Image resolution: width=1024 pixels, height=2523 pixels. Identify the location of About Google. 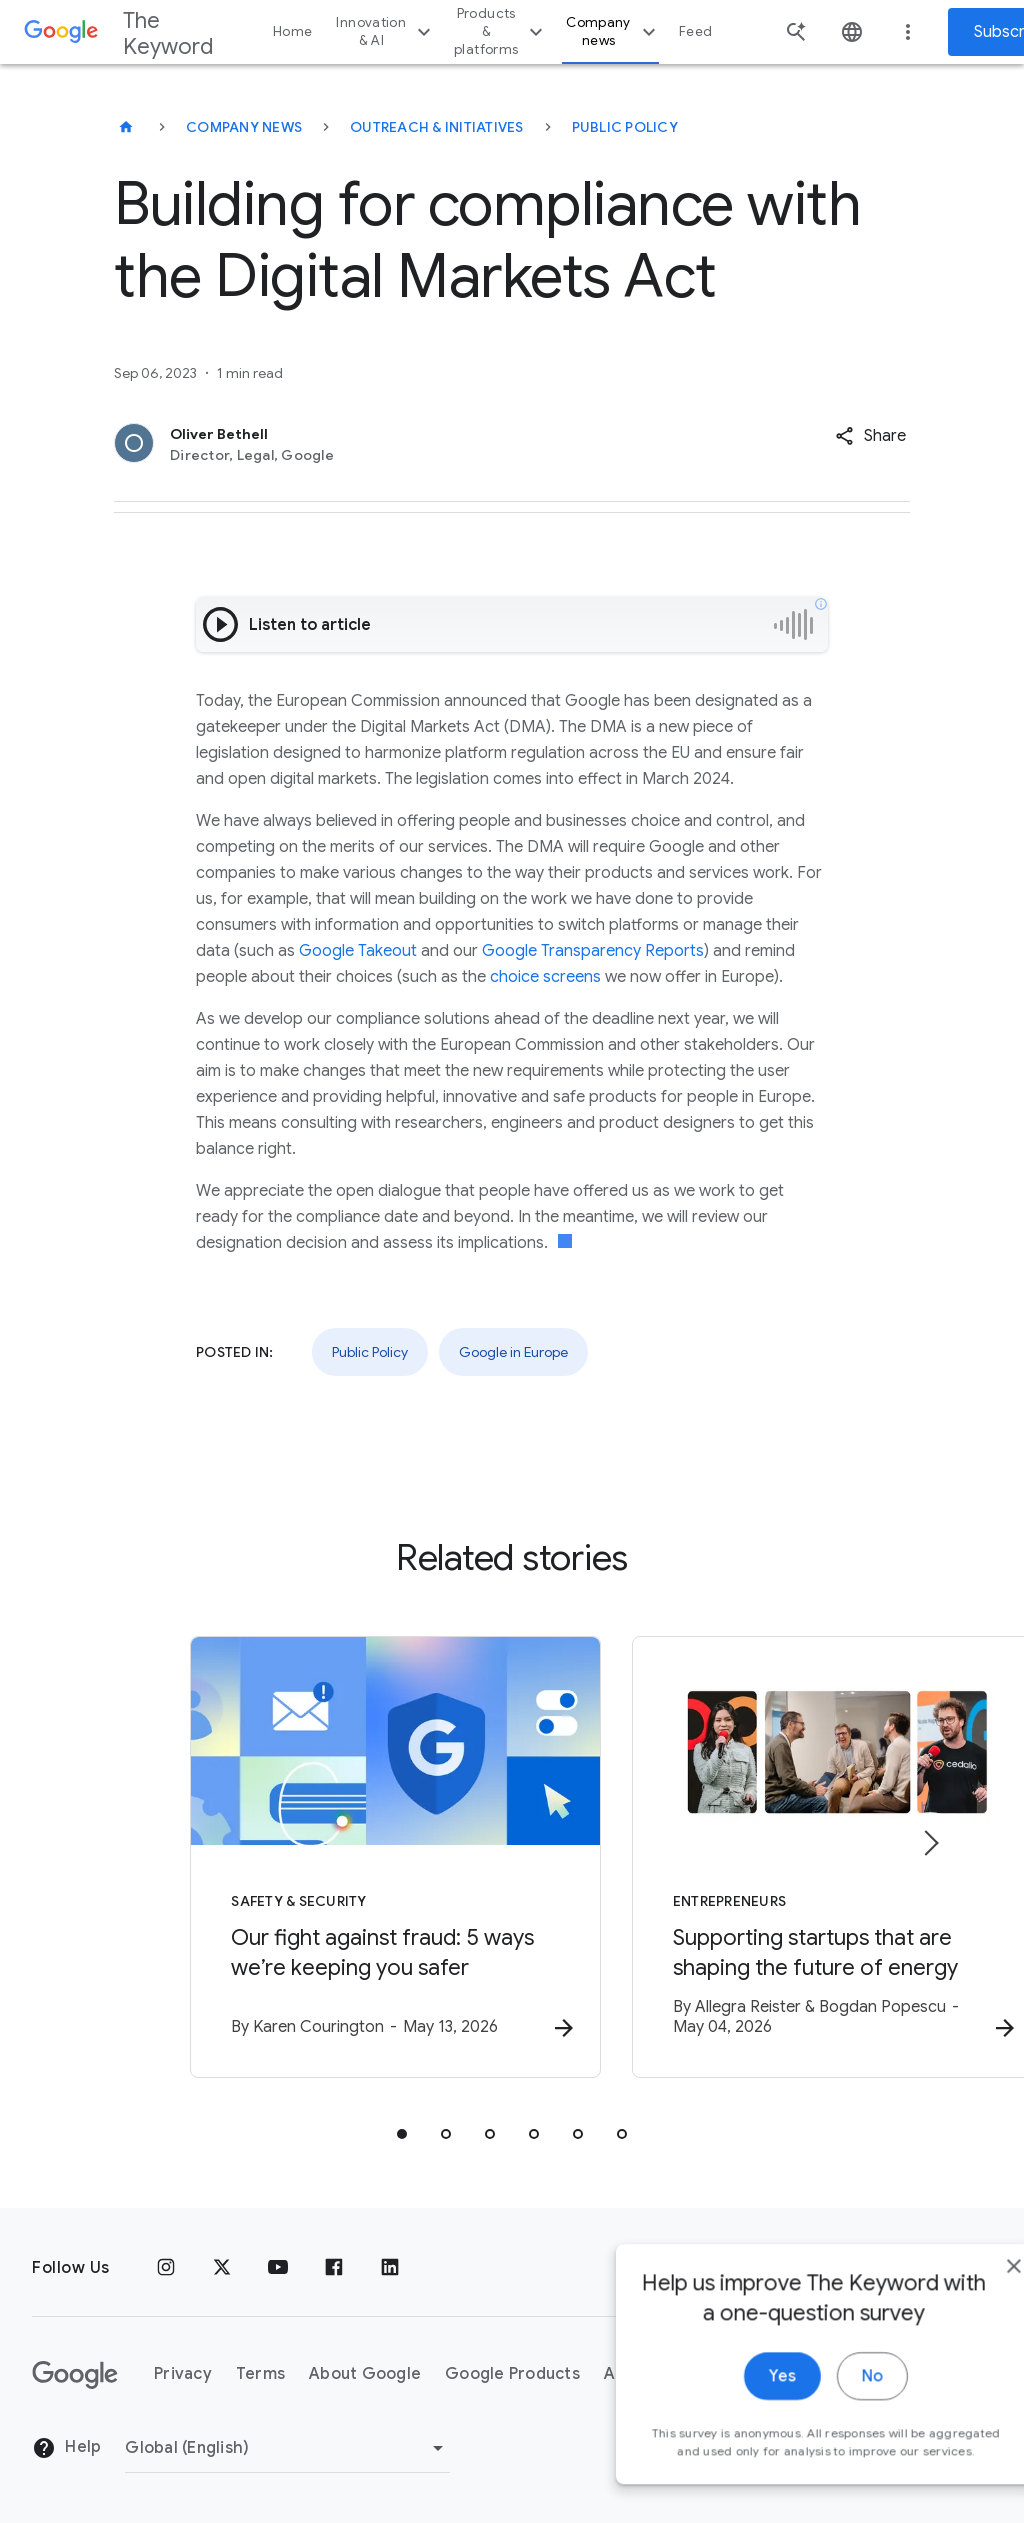
(365, 2375).